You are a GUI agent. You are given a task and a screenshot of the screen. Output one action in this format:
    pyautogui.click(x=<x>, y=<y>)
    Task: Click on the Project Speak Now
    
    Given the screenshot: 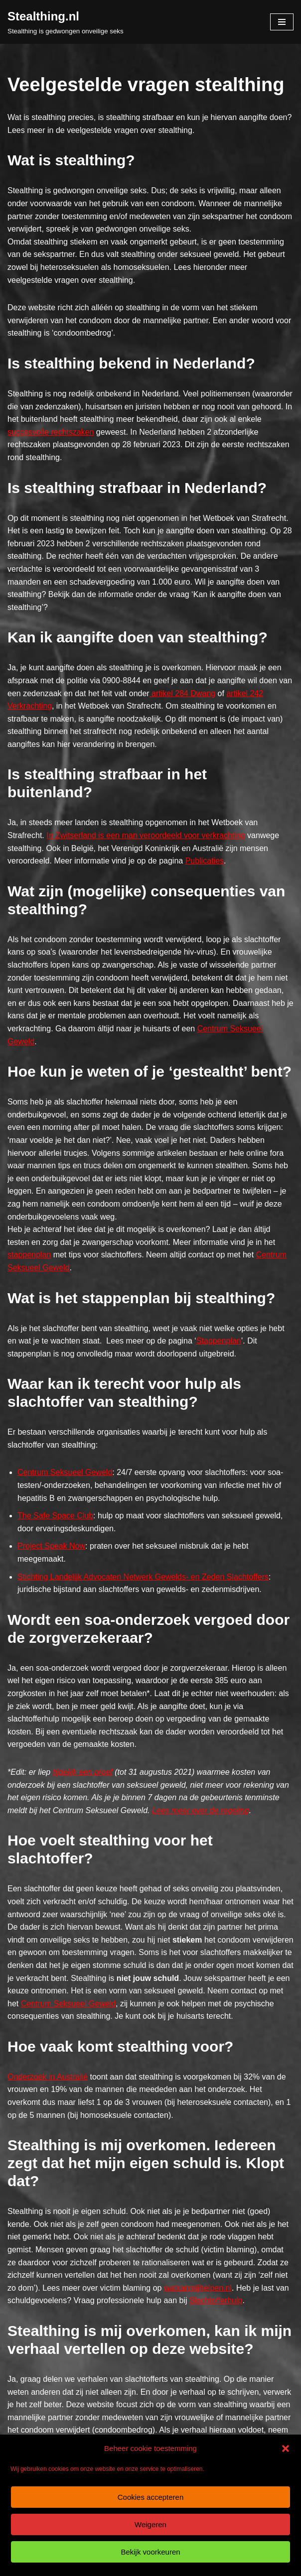 What is the action you would take?
    pyautogui.click(x=51, y=1546)
    